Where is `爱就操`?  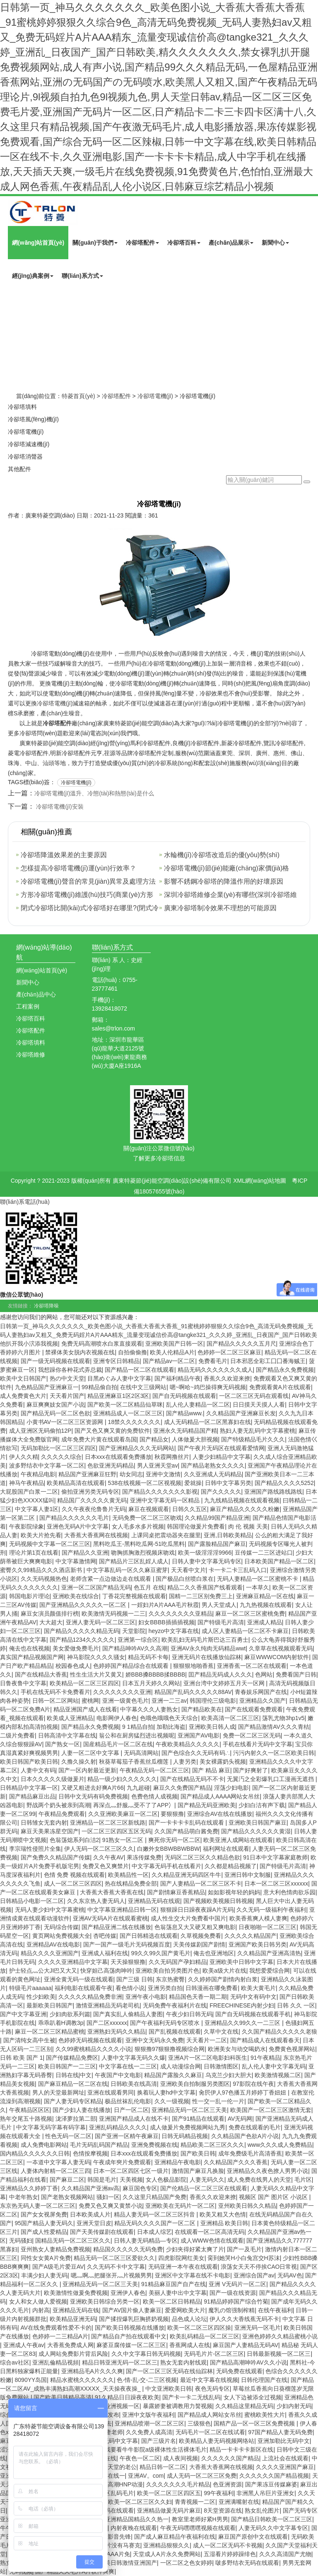 爱就操 is located at coordinates (193, 1483).